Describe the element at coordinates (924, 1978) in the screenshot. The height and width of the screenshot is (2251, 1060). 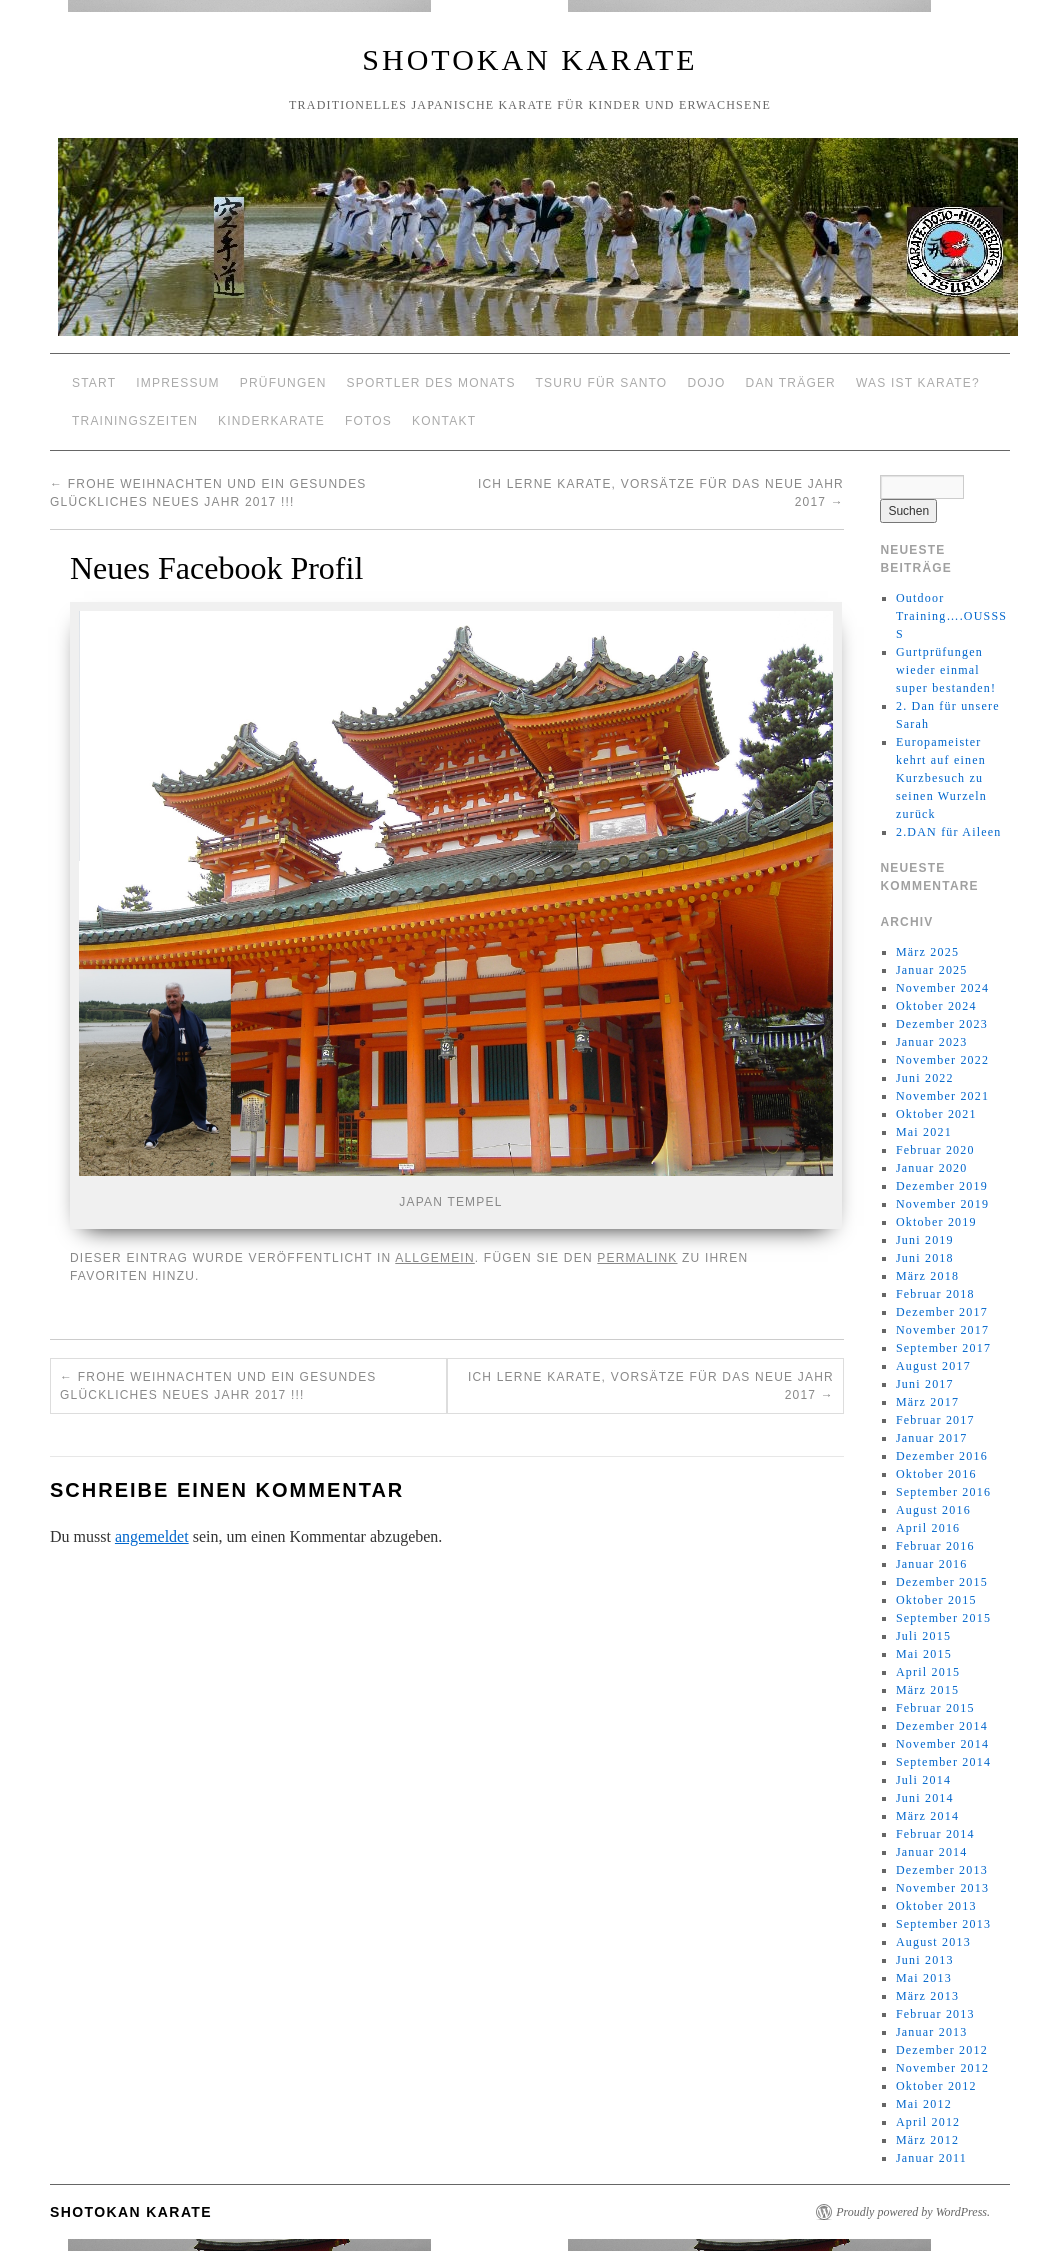
I see `Mai 2013` at that location.